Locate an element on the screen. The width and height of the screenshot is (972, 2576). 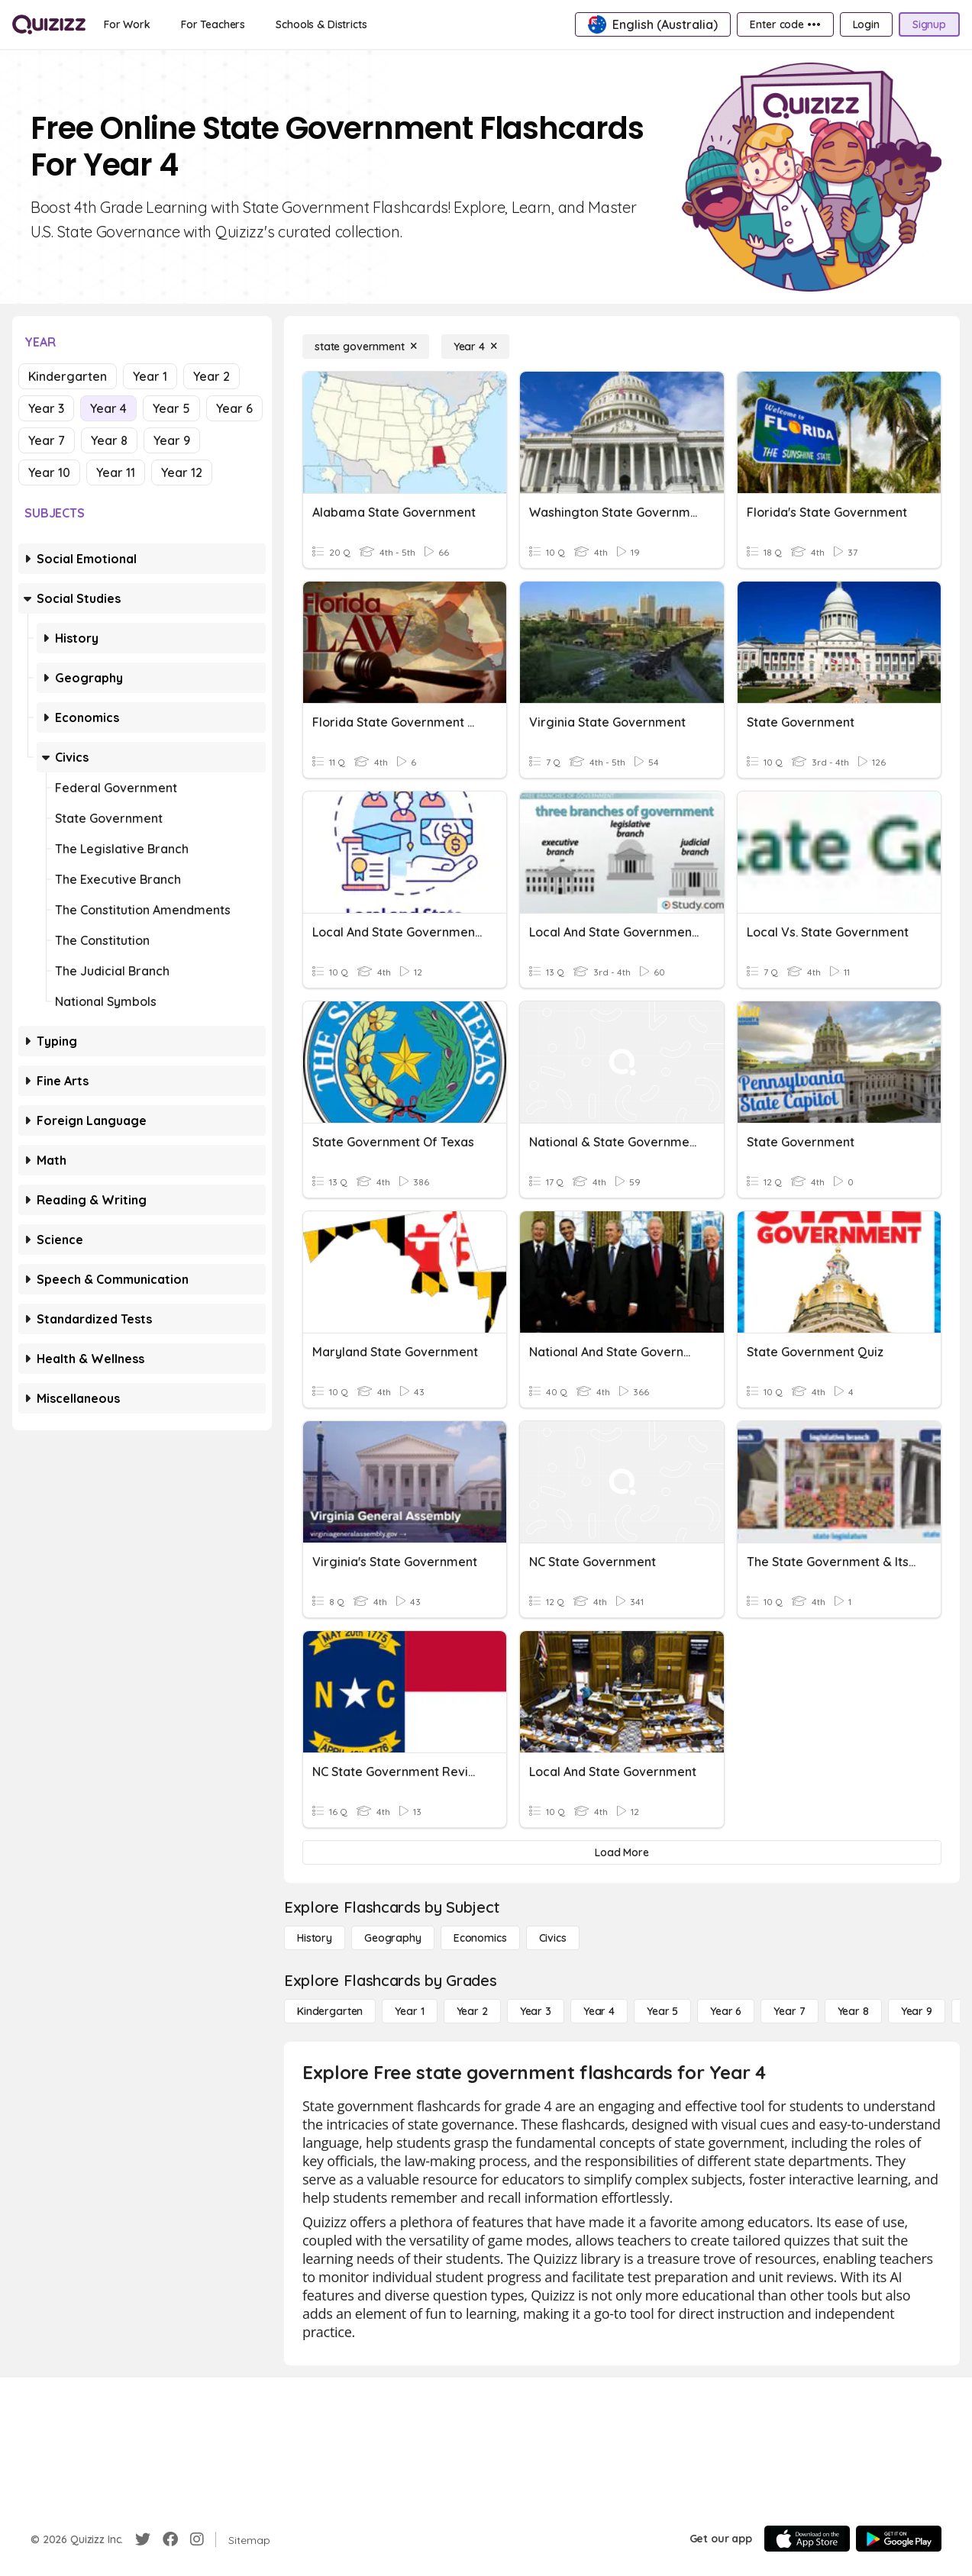
[Economics] is located at coordinates (480, 1938).